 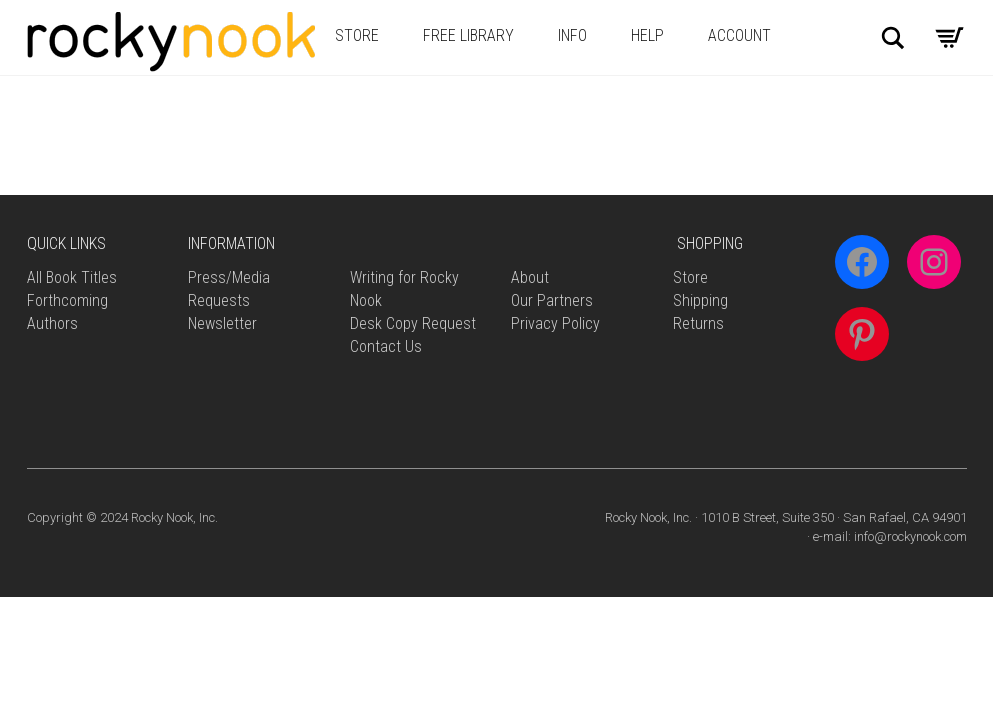 I want to click on Shipping, so click(x=700, y=300).